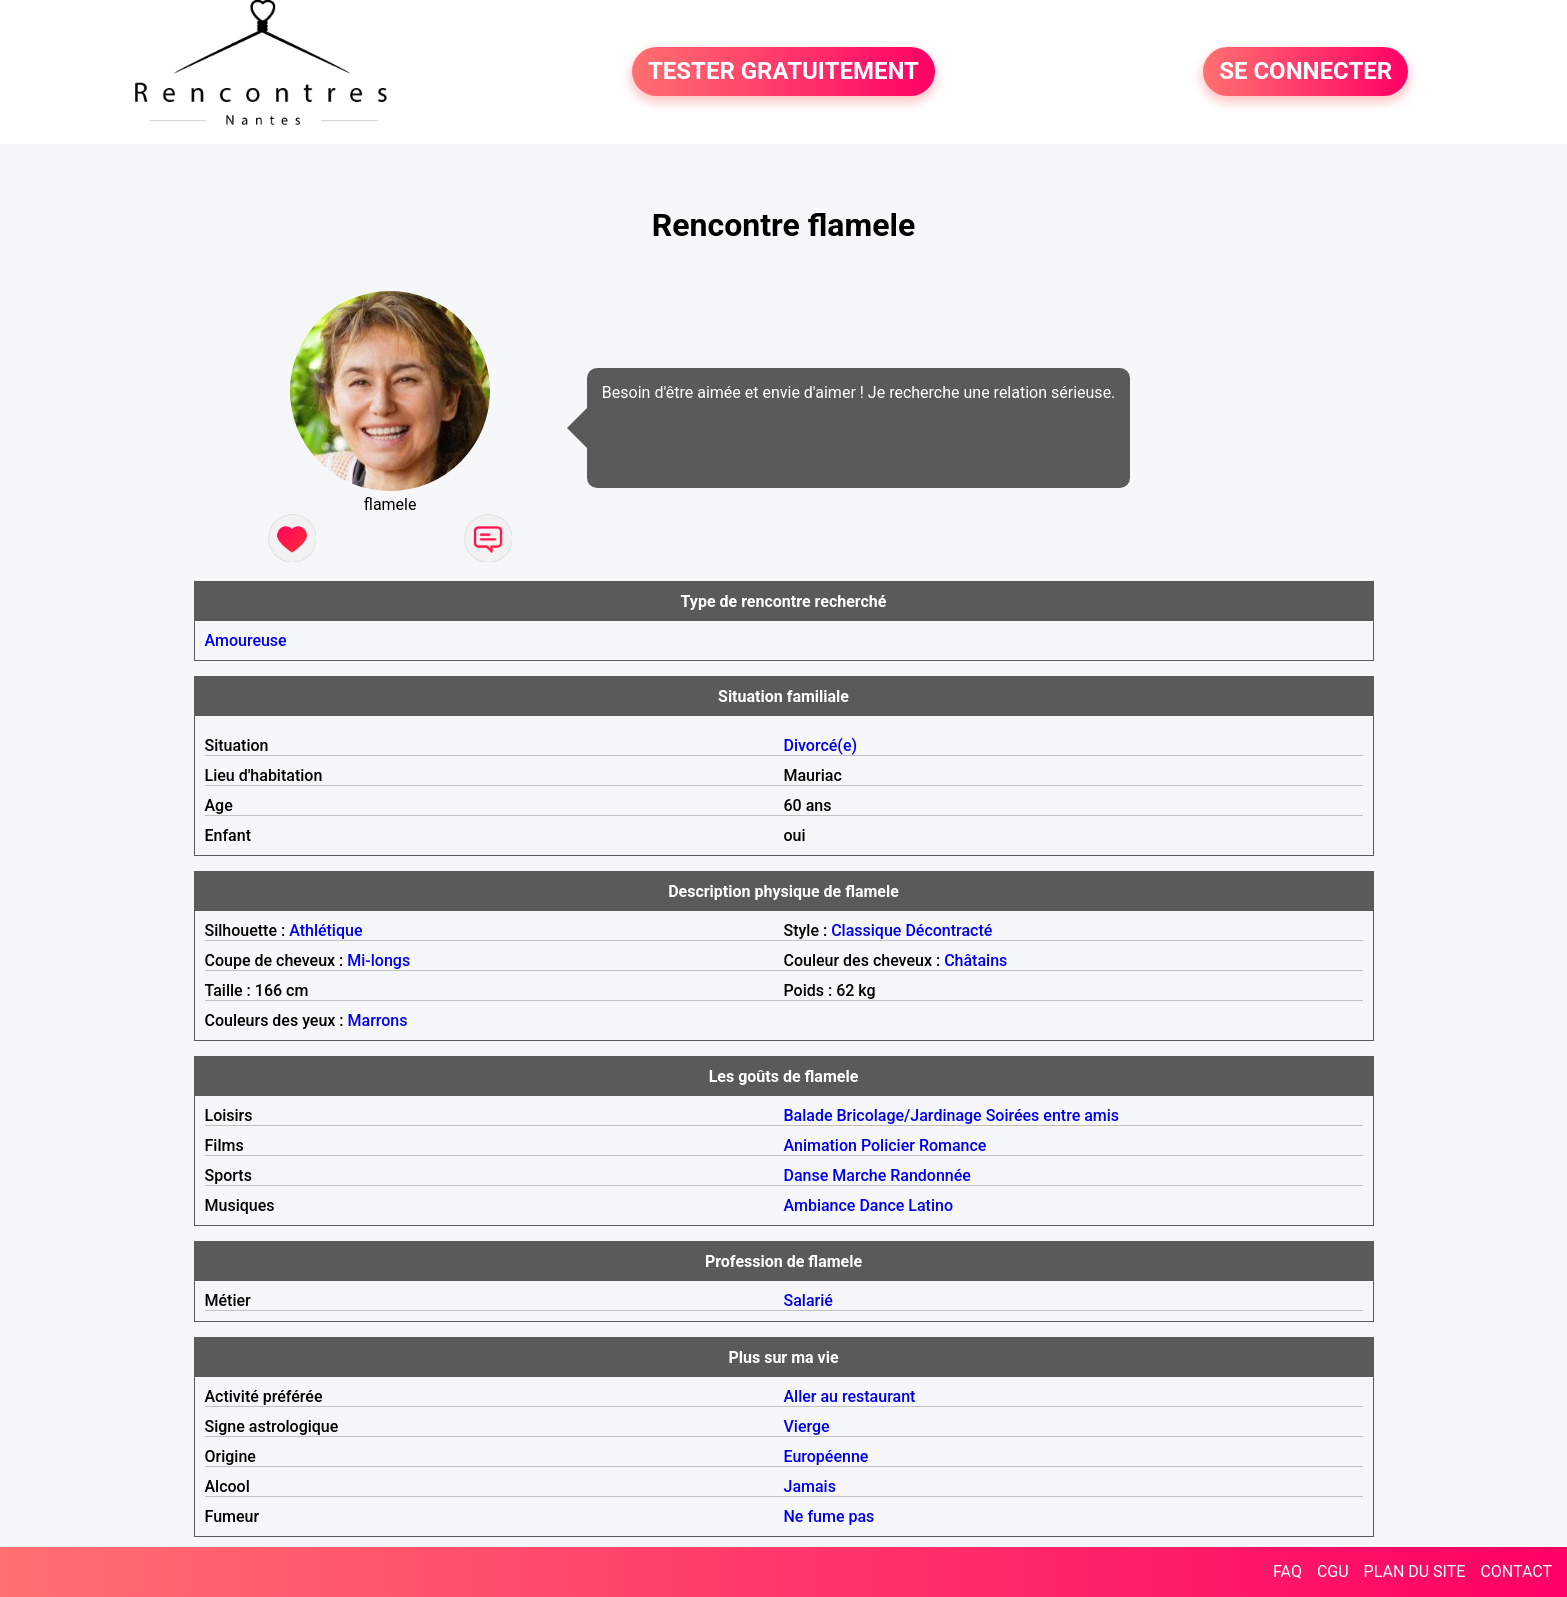 The width and height of the screenshot is (1567, 1597). I want to click on Aller au restaurant, so click(850, 1396).